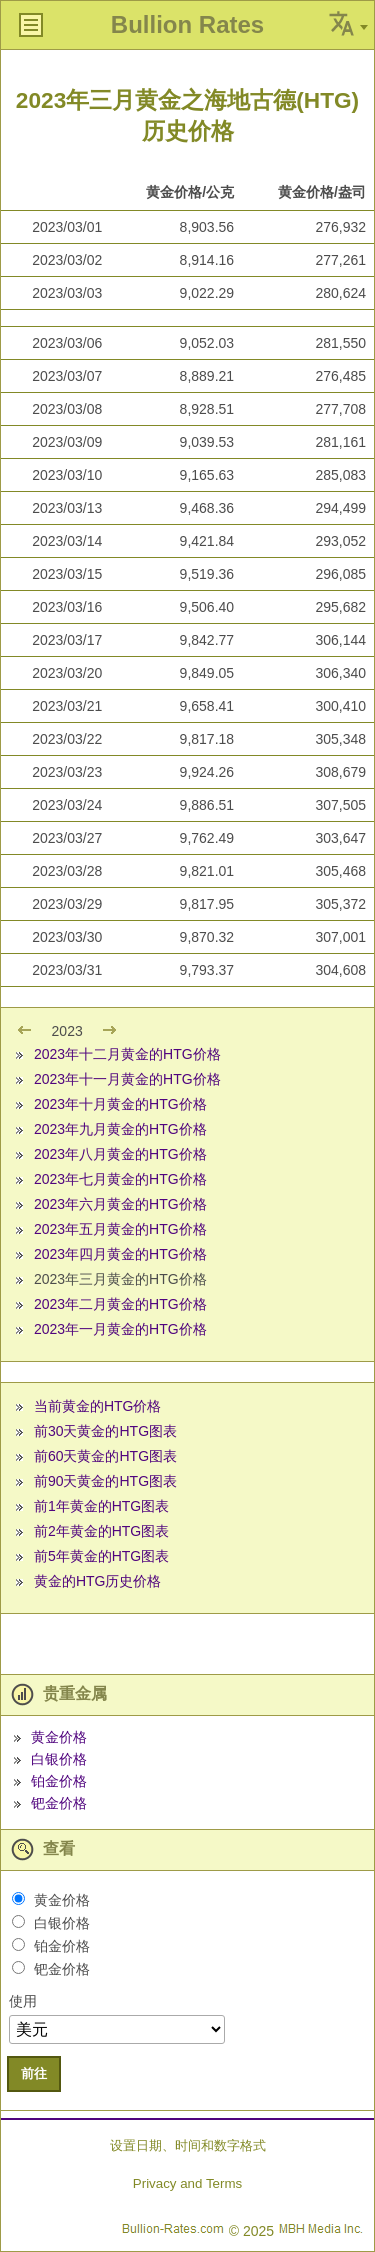  Describe the element at coordinates (187, 24) in the screenshot. I see `Bullion Rates` at that location.